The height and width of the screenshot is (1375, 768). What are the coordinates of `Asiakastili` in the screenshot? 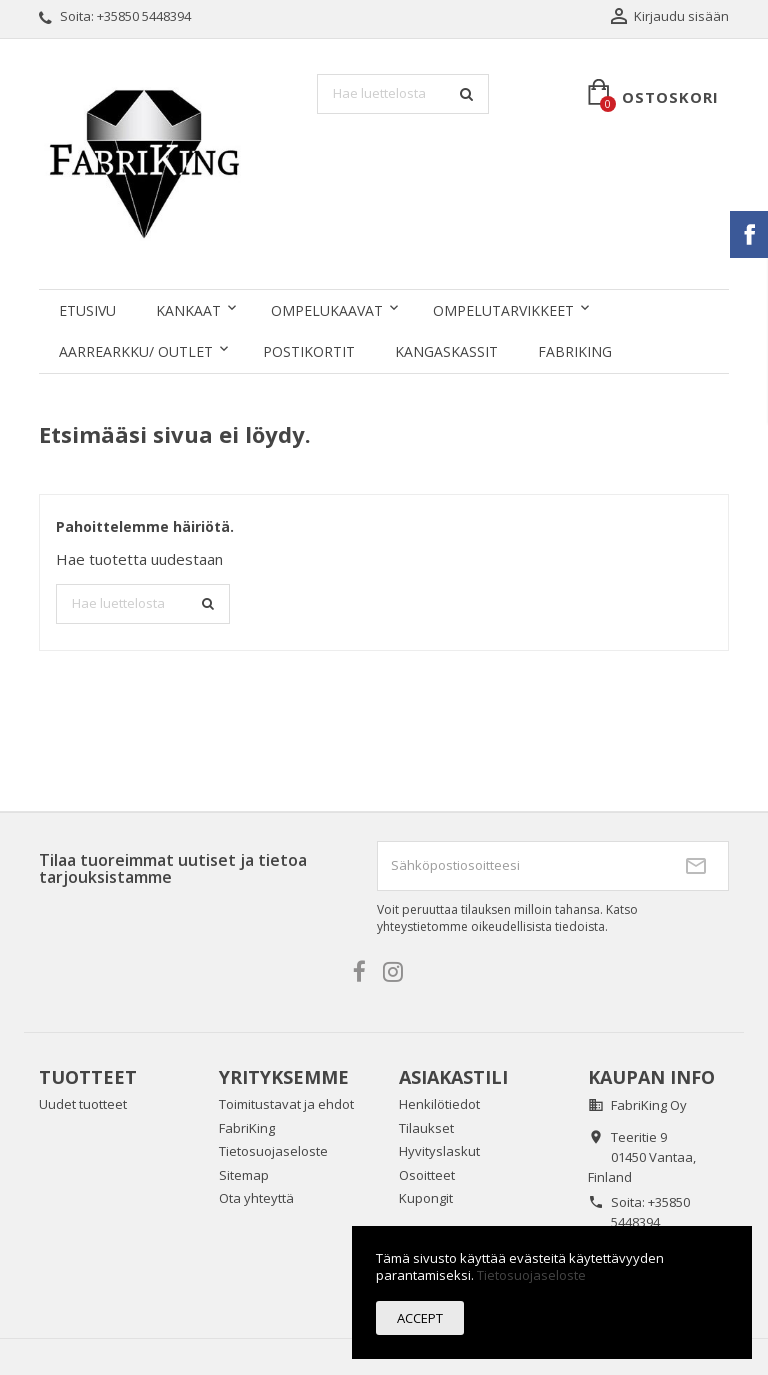 It's located at (453, 1077).